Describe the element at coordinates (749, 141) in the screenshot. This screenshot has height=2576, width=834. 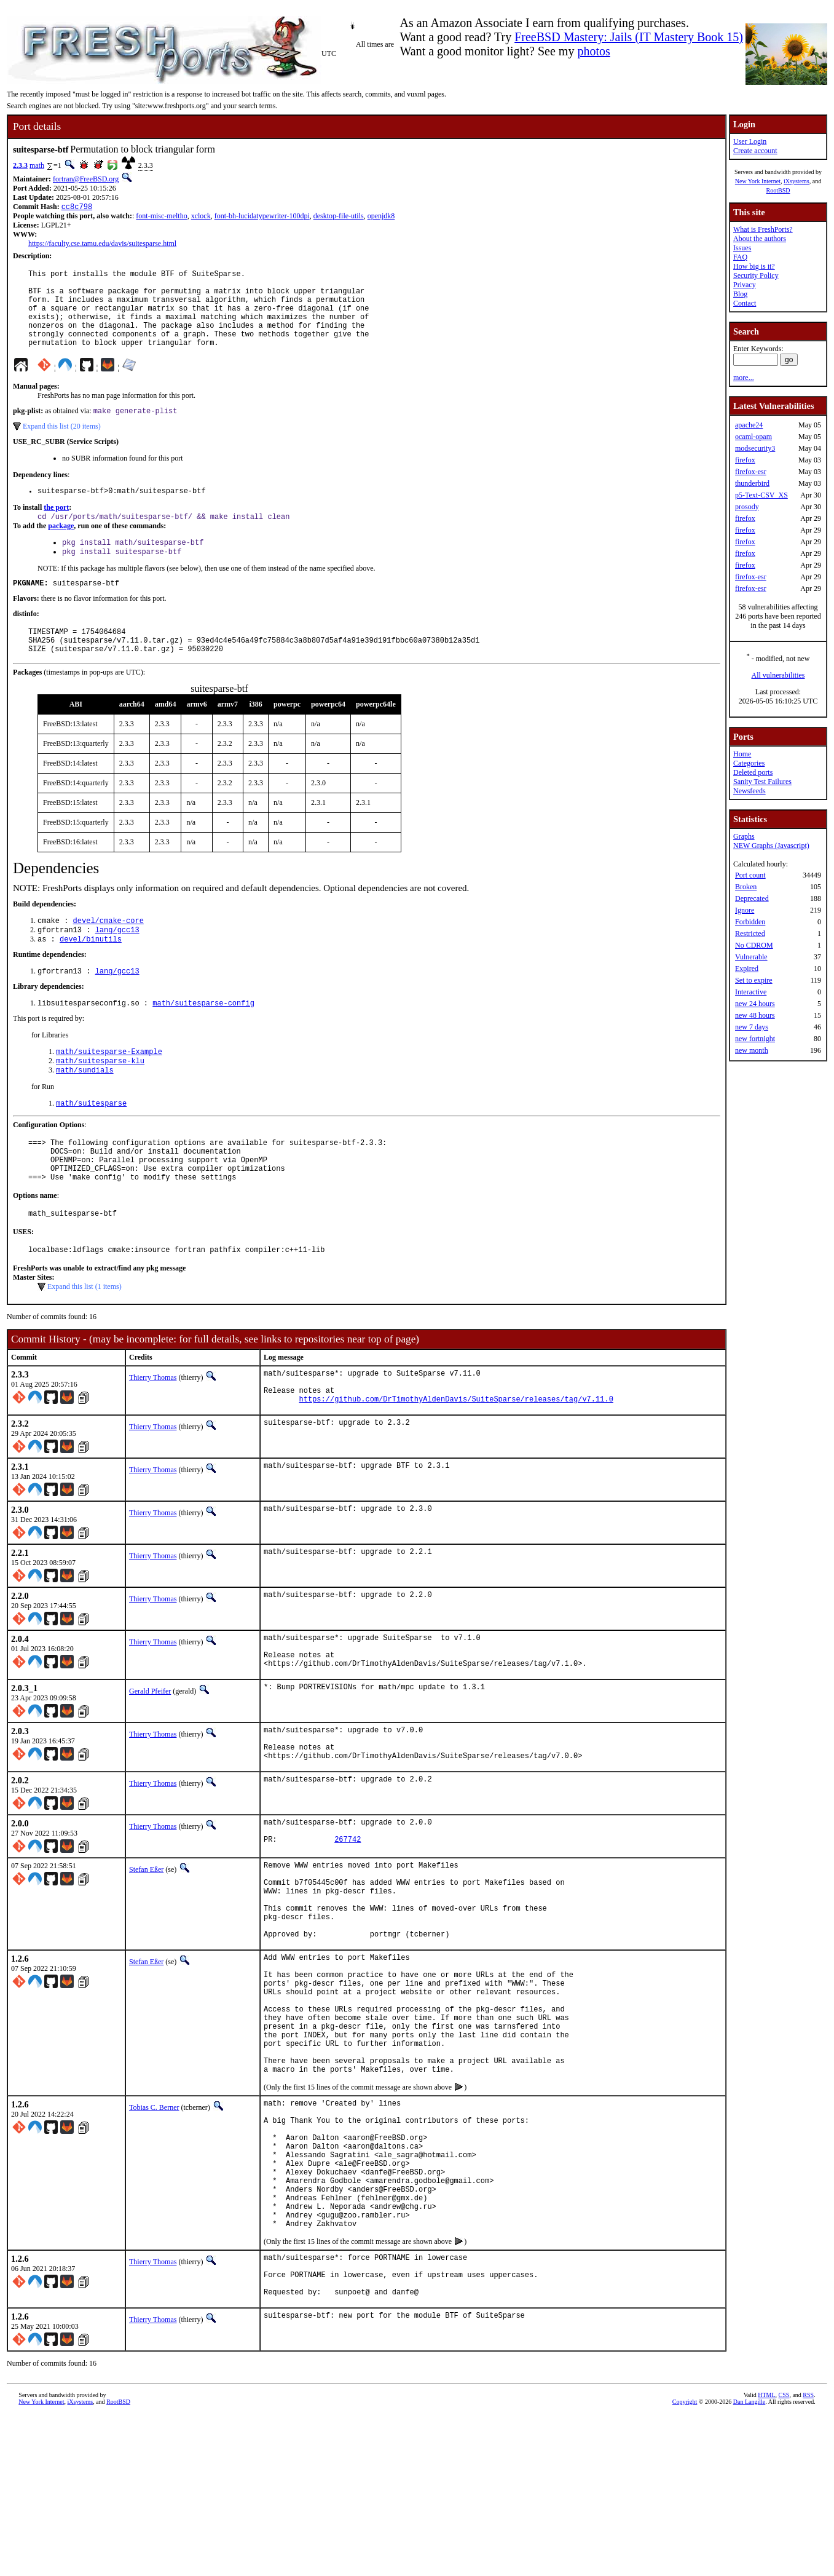
I see `User Login` at that location.